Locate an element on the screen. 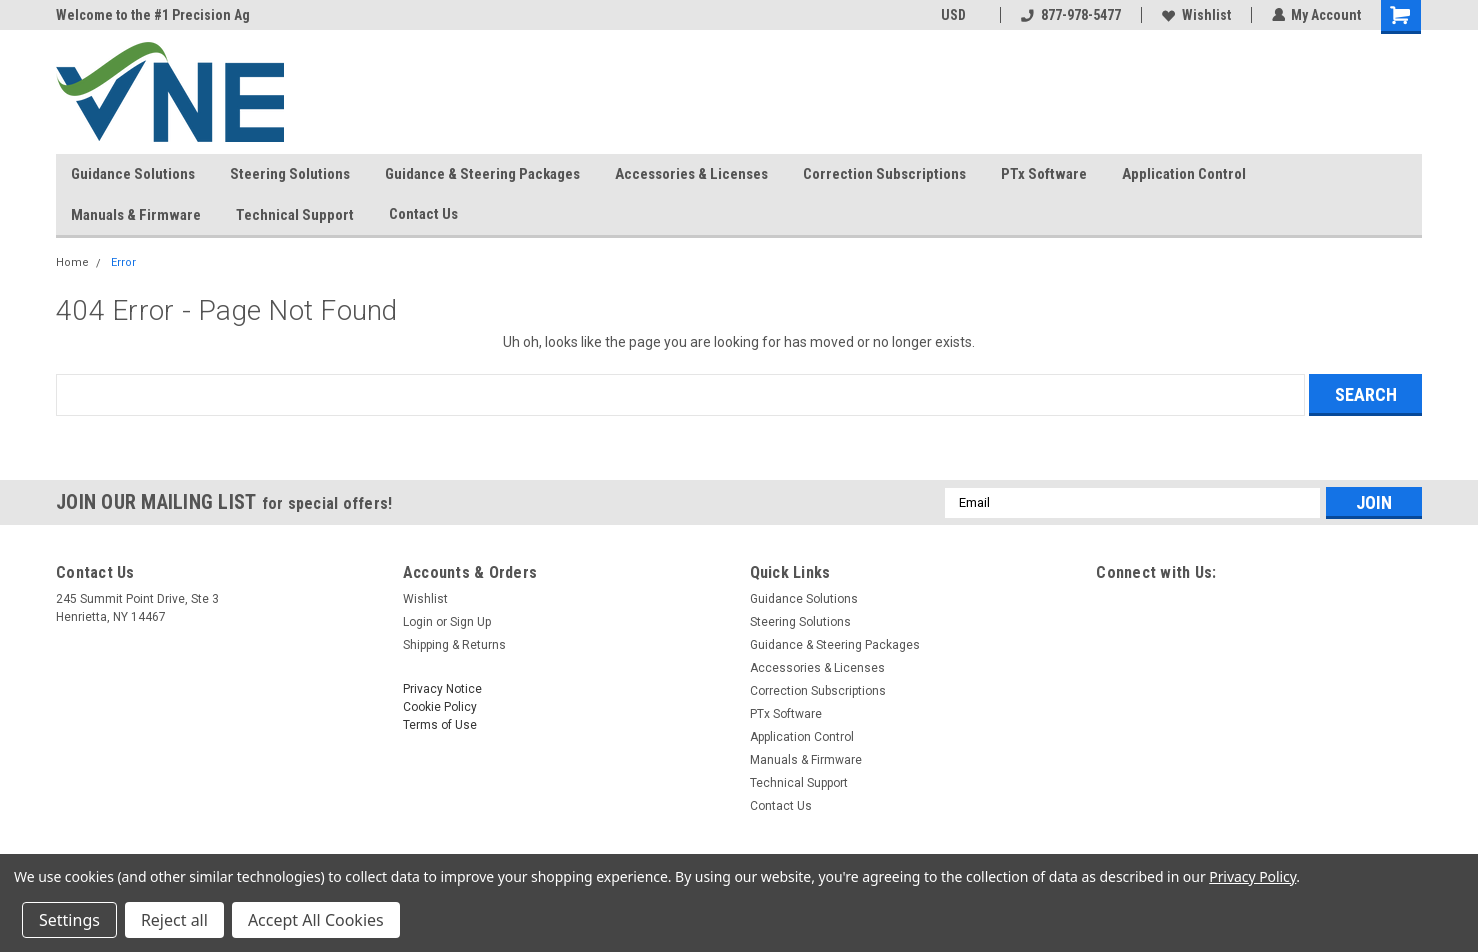 This screenshot has width=1478, height=952. Settings is located at coordinates (69, 920).